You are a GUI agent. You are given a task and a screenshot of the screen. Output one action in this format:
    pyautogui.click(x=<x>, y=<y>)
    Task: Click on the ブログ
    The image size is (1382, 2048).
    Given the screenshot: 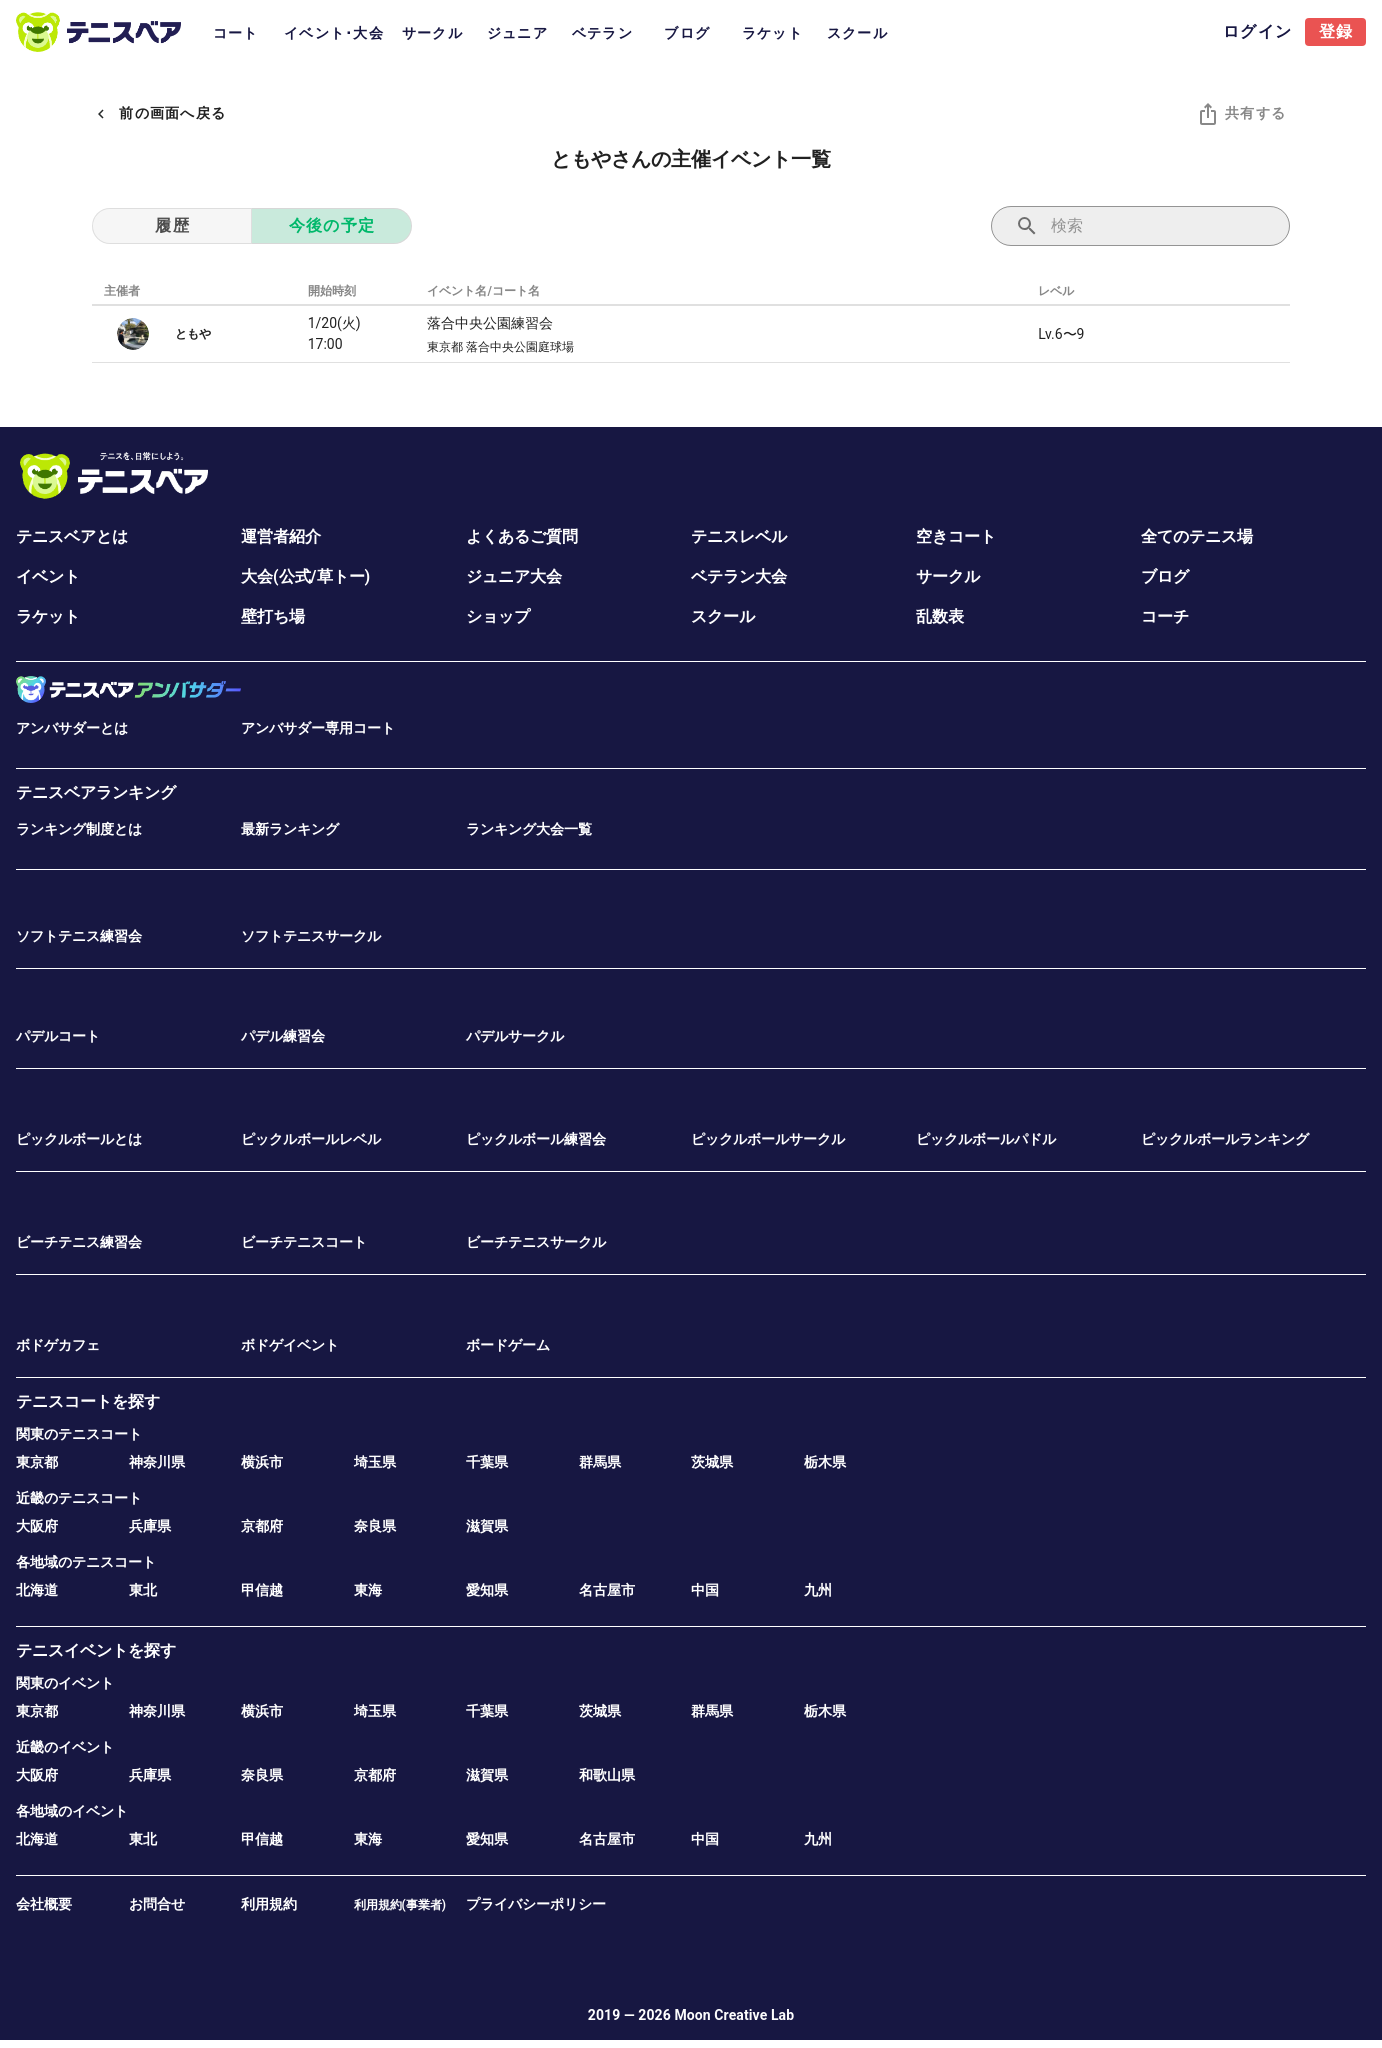 What is the action you would take?
    pyautogui.click(x=1165, y=576)
    